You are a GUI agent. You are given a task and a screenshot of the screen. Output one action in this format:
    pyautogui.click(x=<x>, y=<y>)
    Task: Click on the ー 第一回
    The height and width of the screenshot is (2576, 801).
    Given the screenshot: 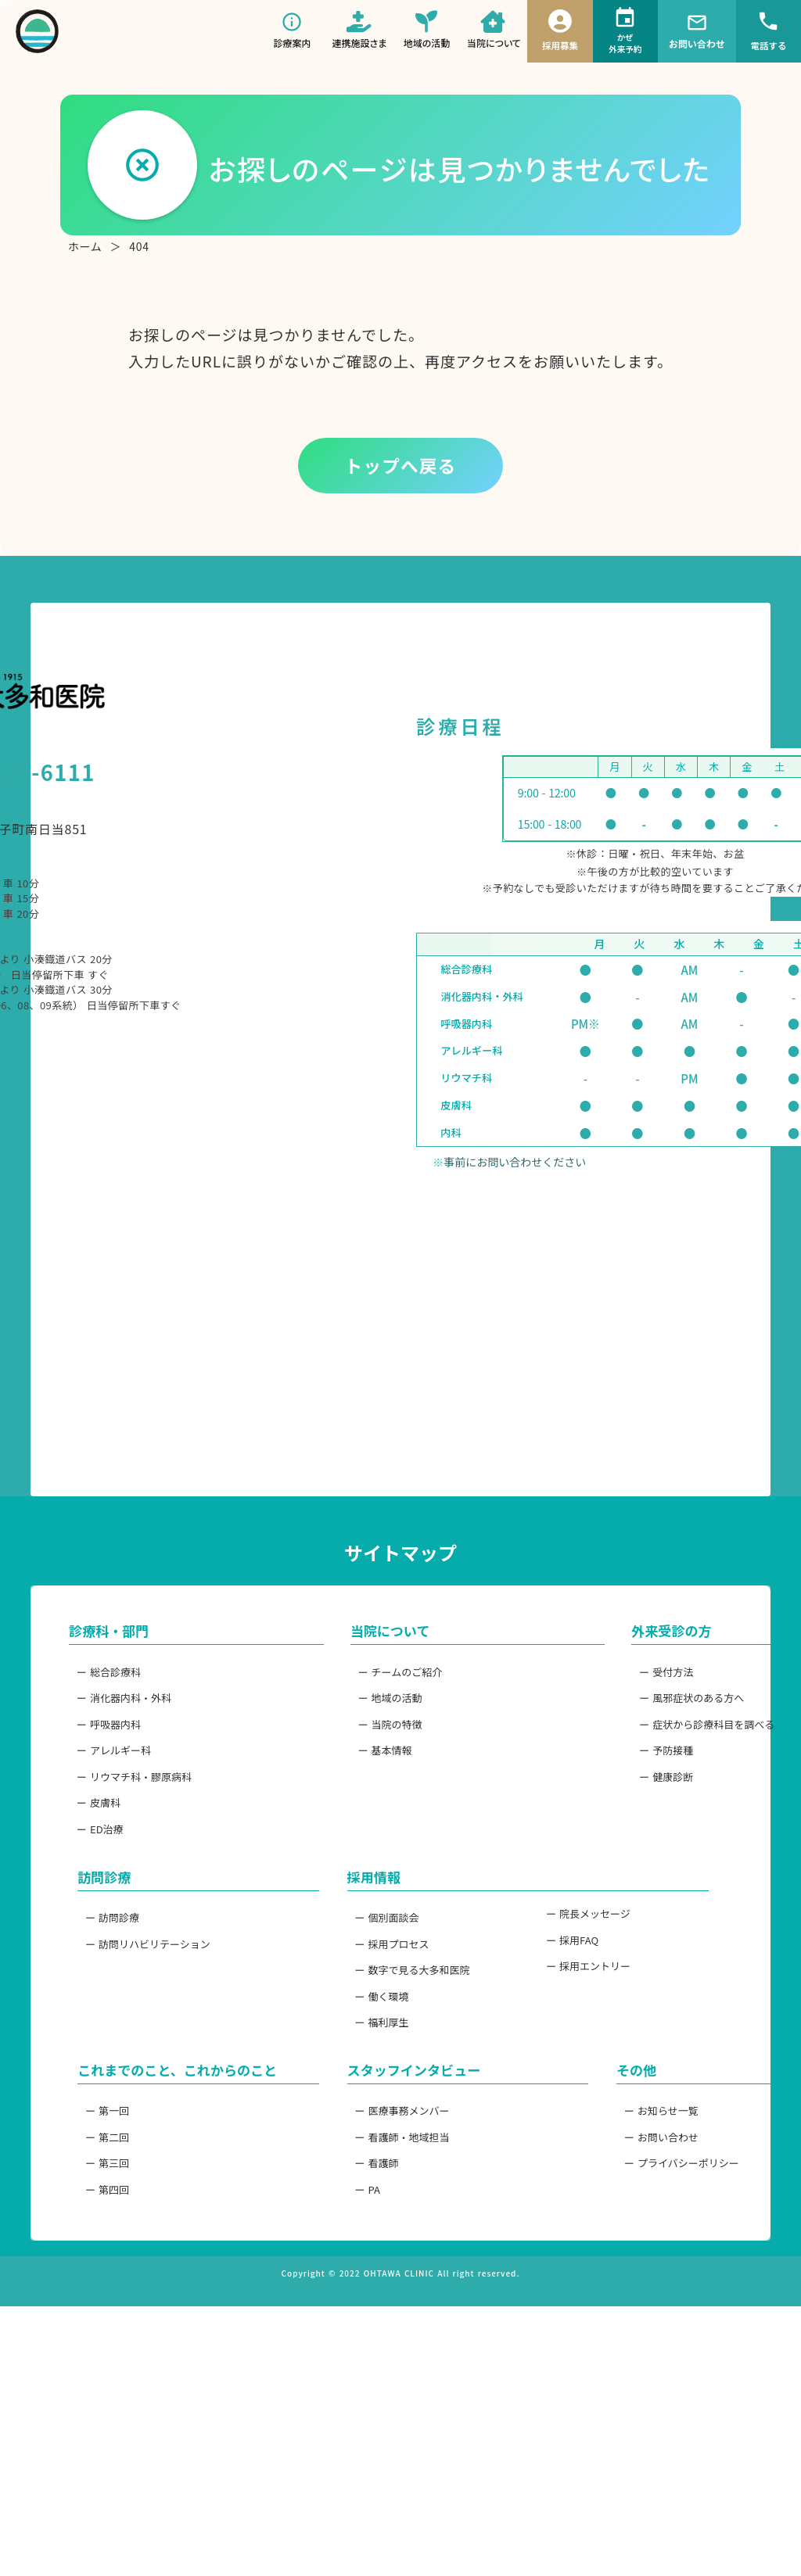 What is the action you would take?
    pyautogui.click(x=123, y=2359)
    